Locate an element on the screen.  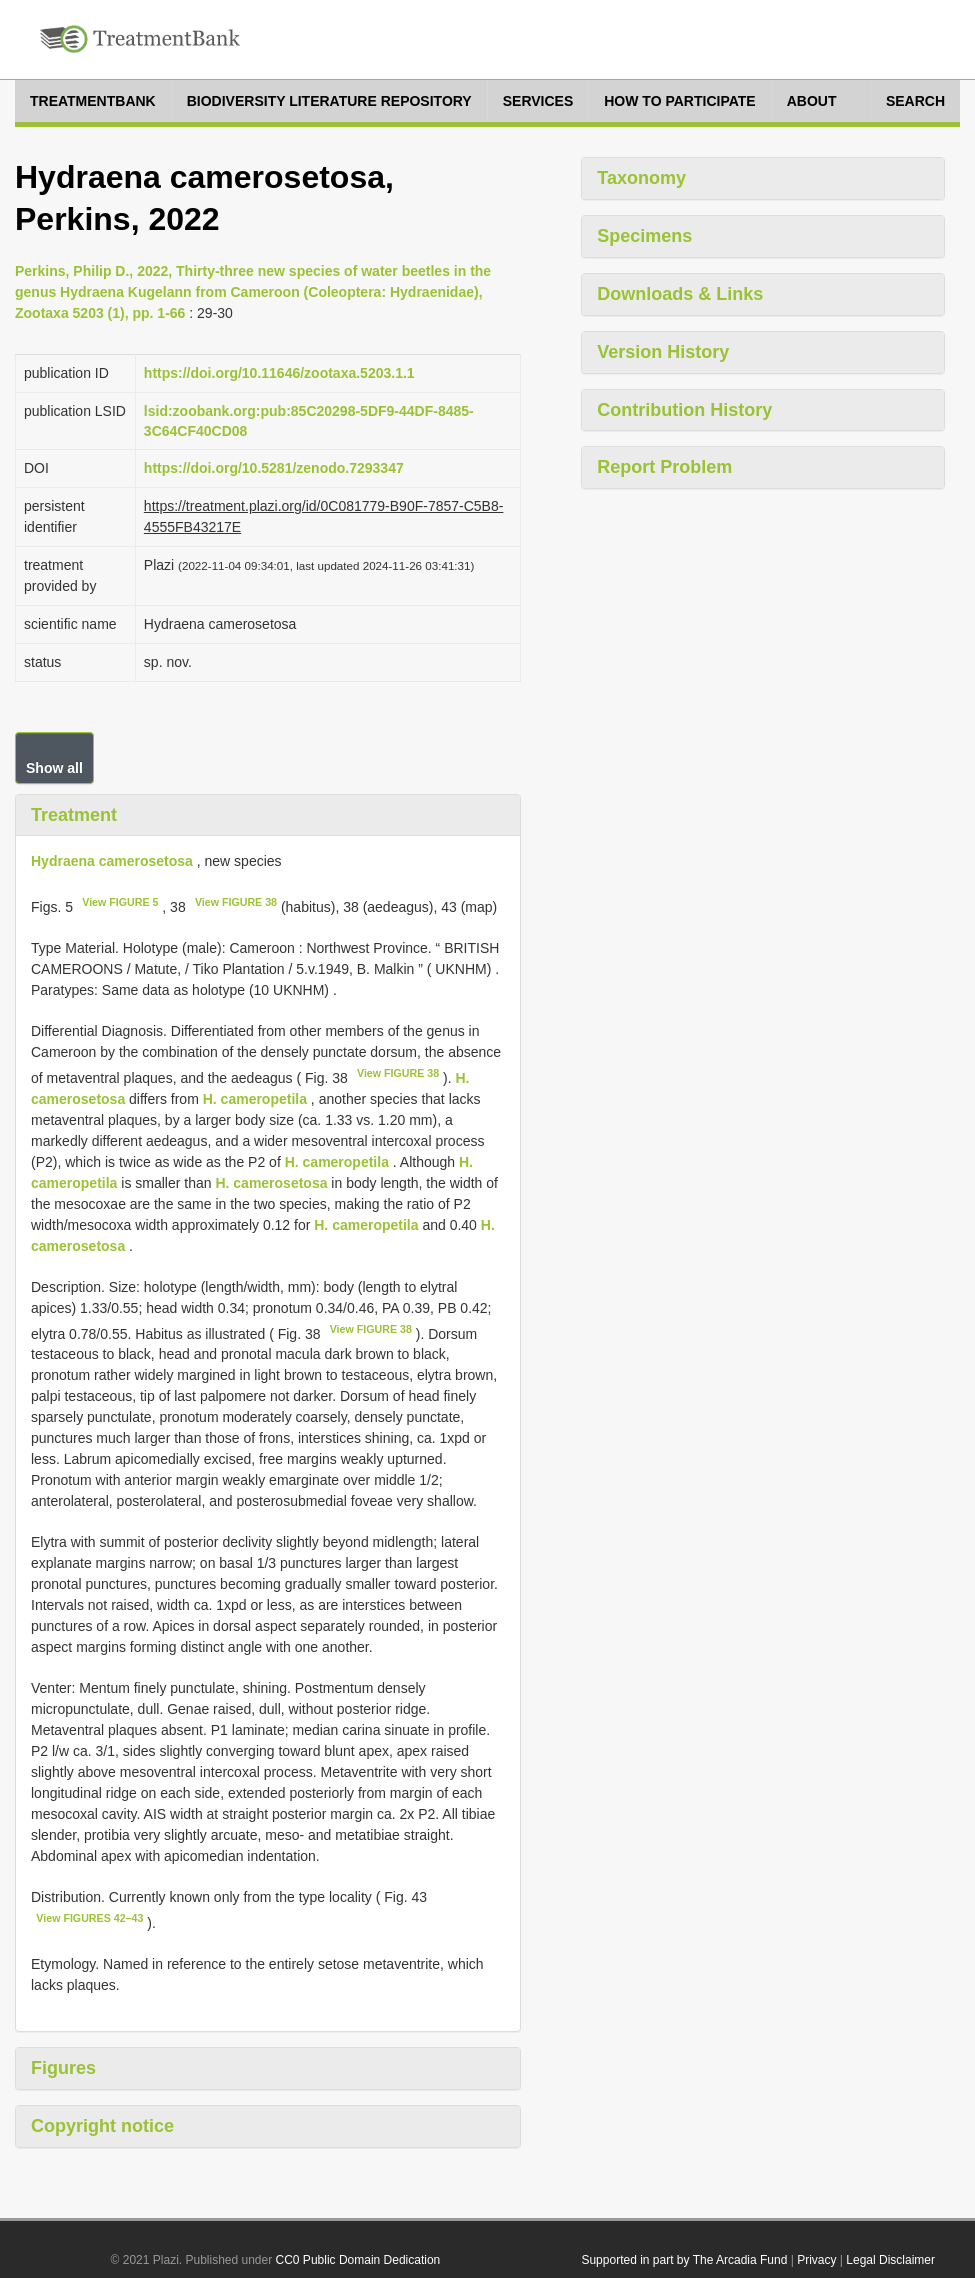
View FIGURE 5 is located at coordinates (120, 902).